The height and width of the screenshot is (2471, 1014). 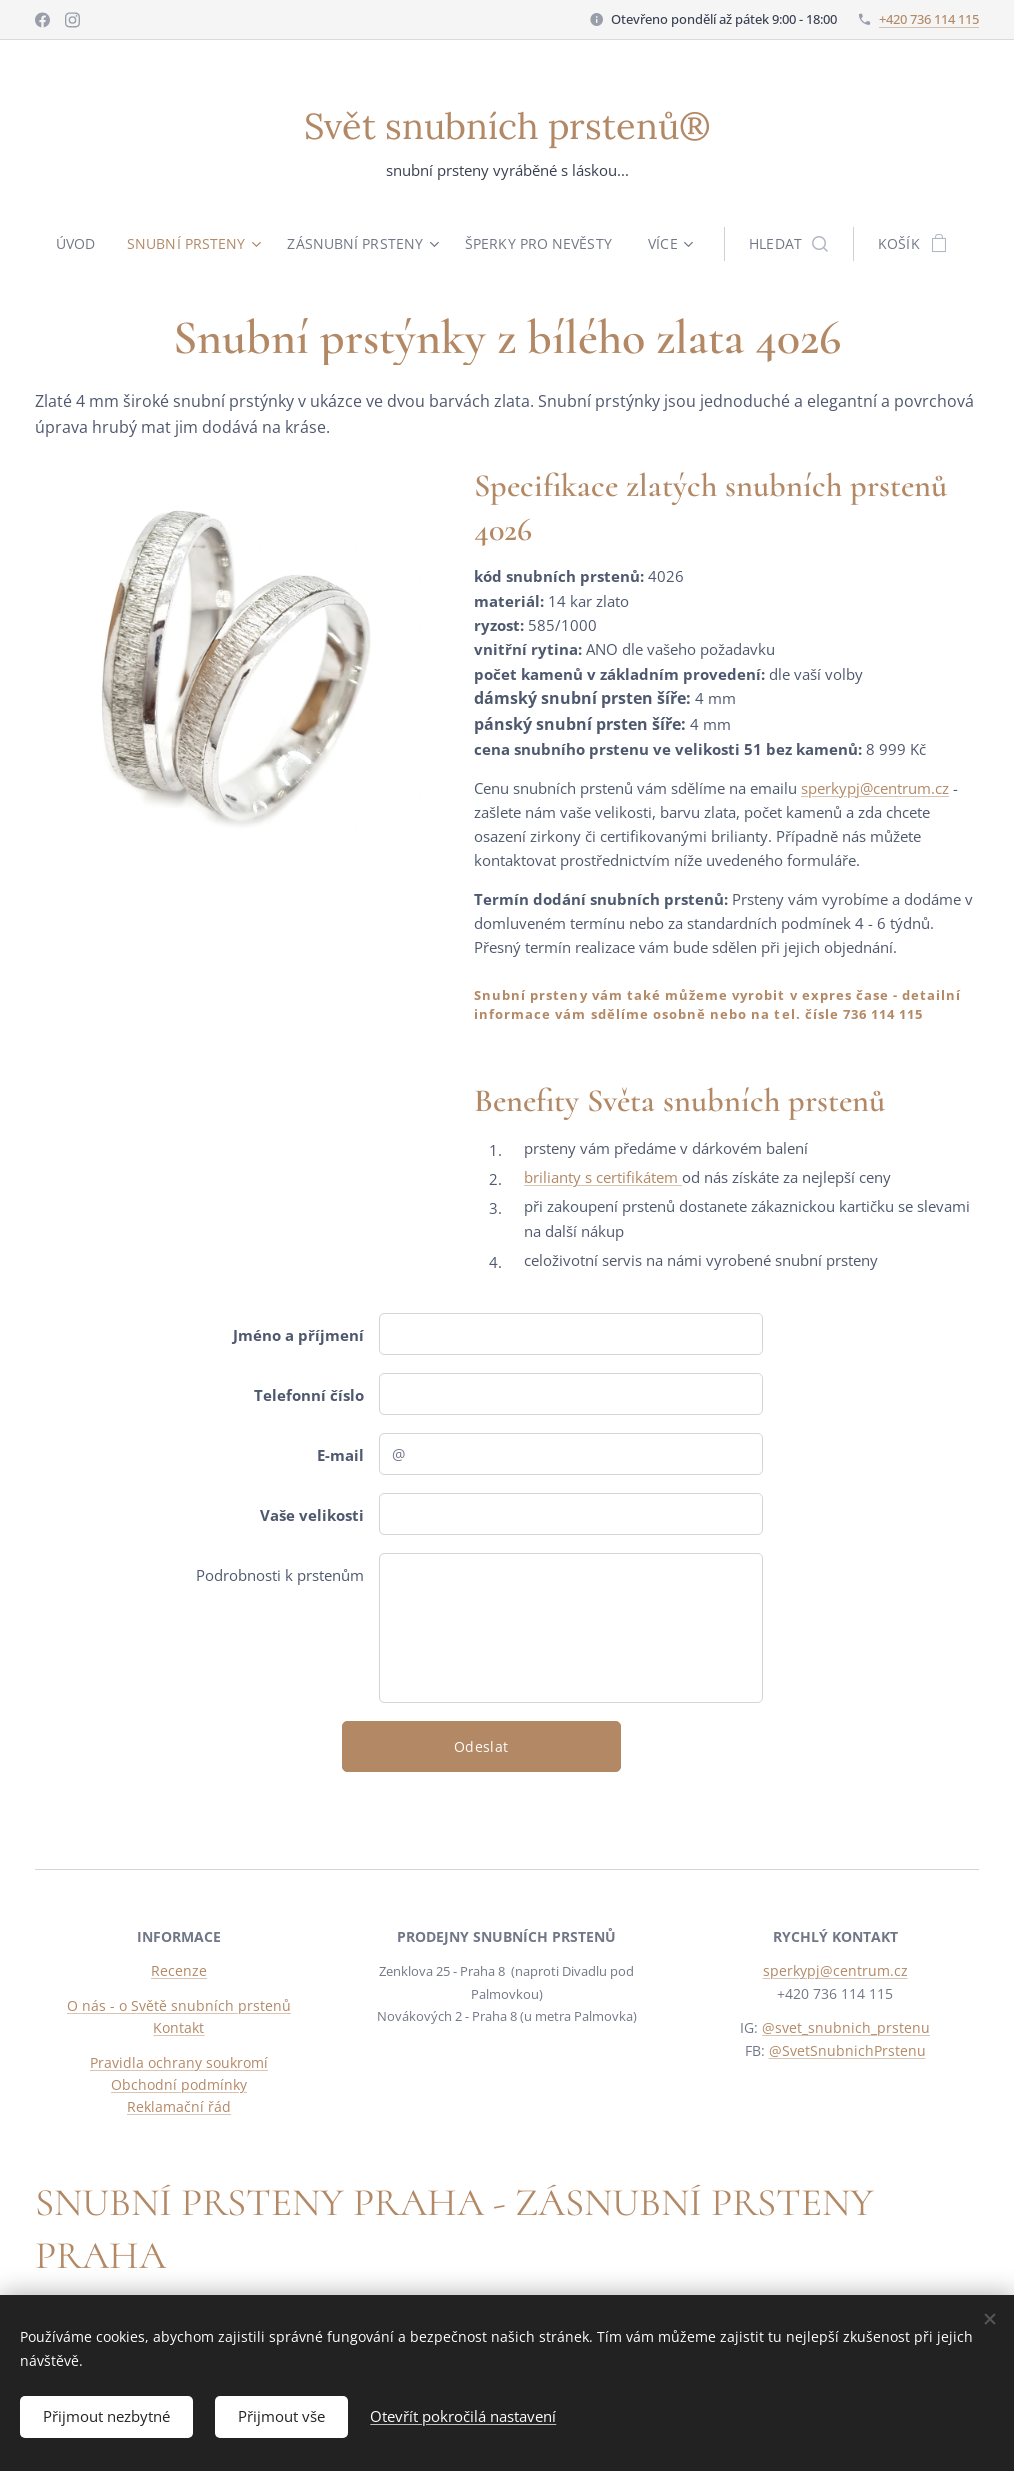 What do you see at coordinates (79, 244) in the screenshot?
I see `[menuitem]` at bounding box center [79, 244].